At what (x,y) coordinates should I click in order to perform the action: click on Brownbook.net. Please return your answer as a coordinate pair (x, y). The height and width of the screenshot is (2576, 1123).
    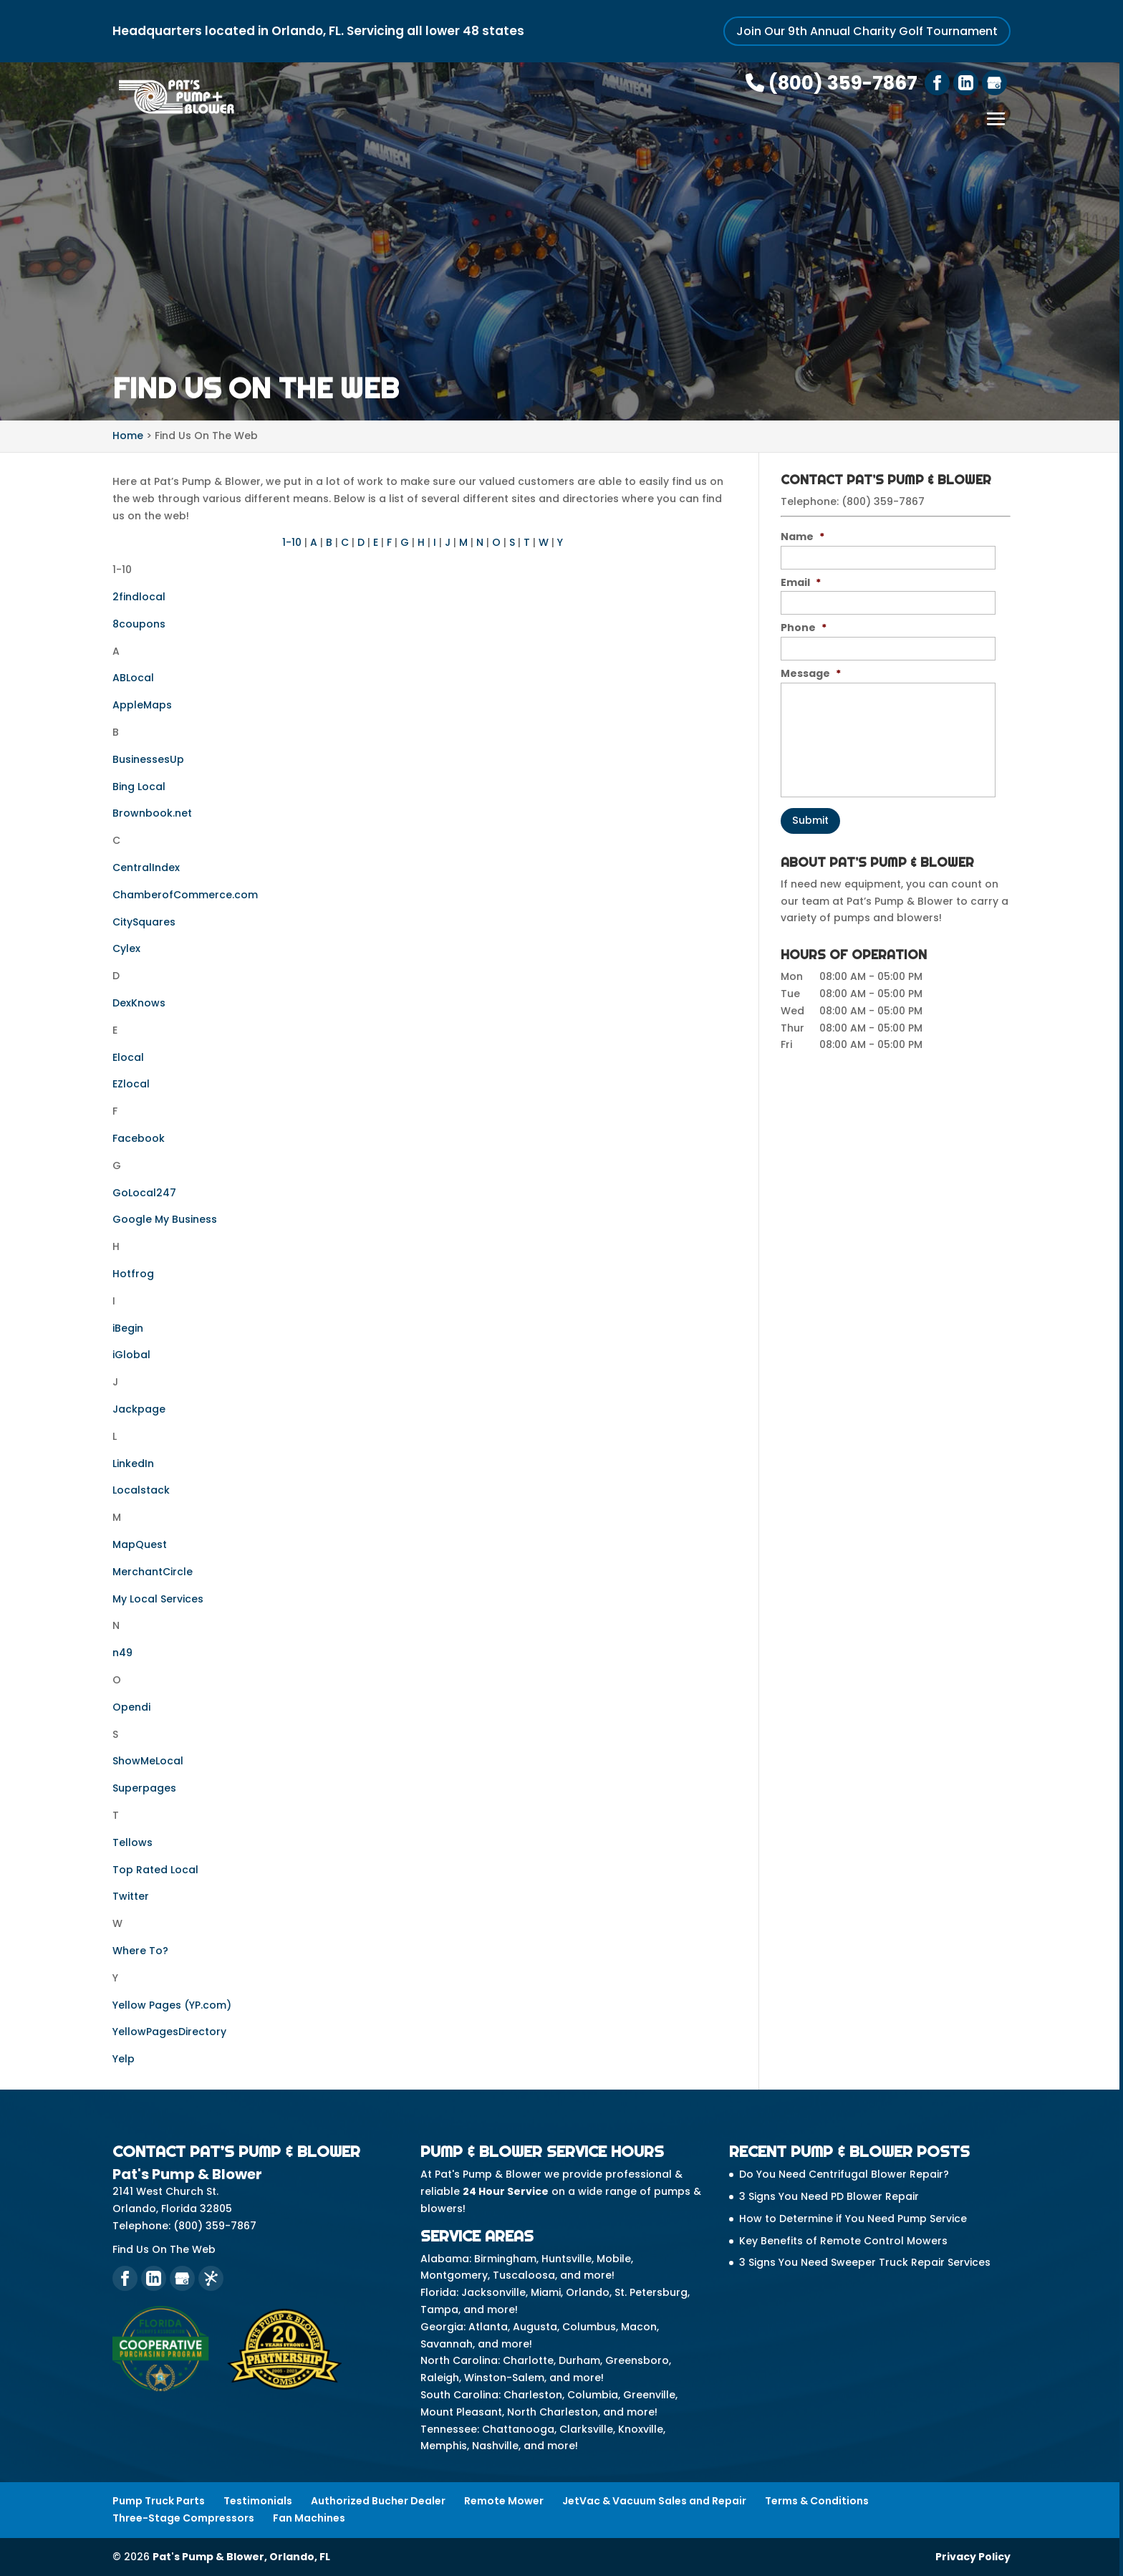
    Looking at the image, I should click on (152, 813).